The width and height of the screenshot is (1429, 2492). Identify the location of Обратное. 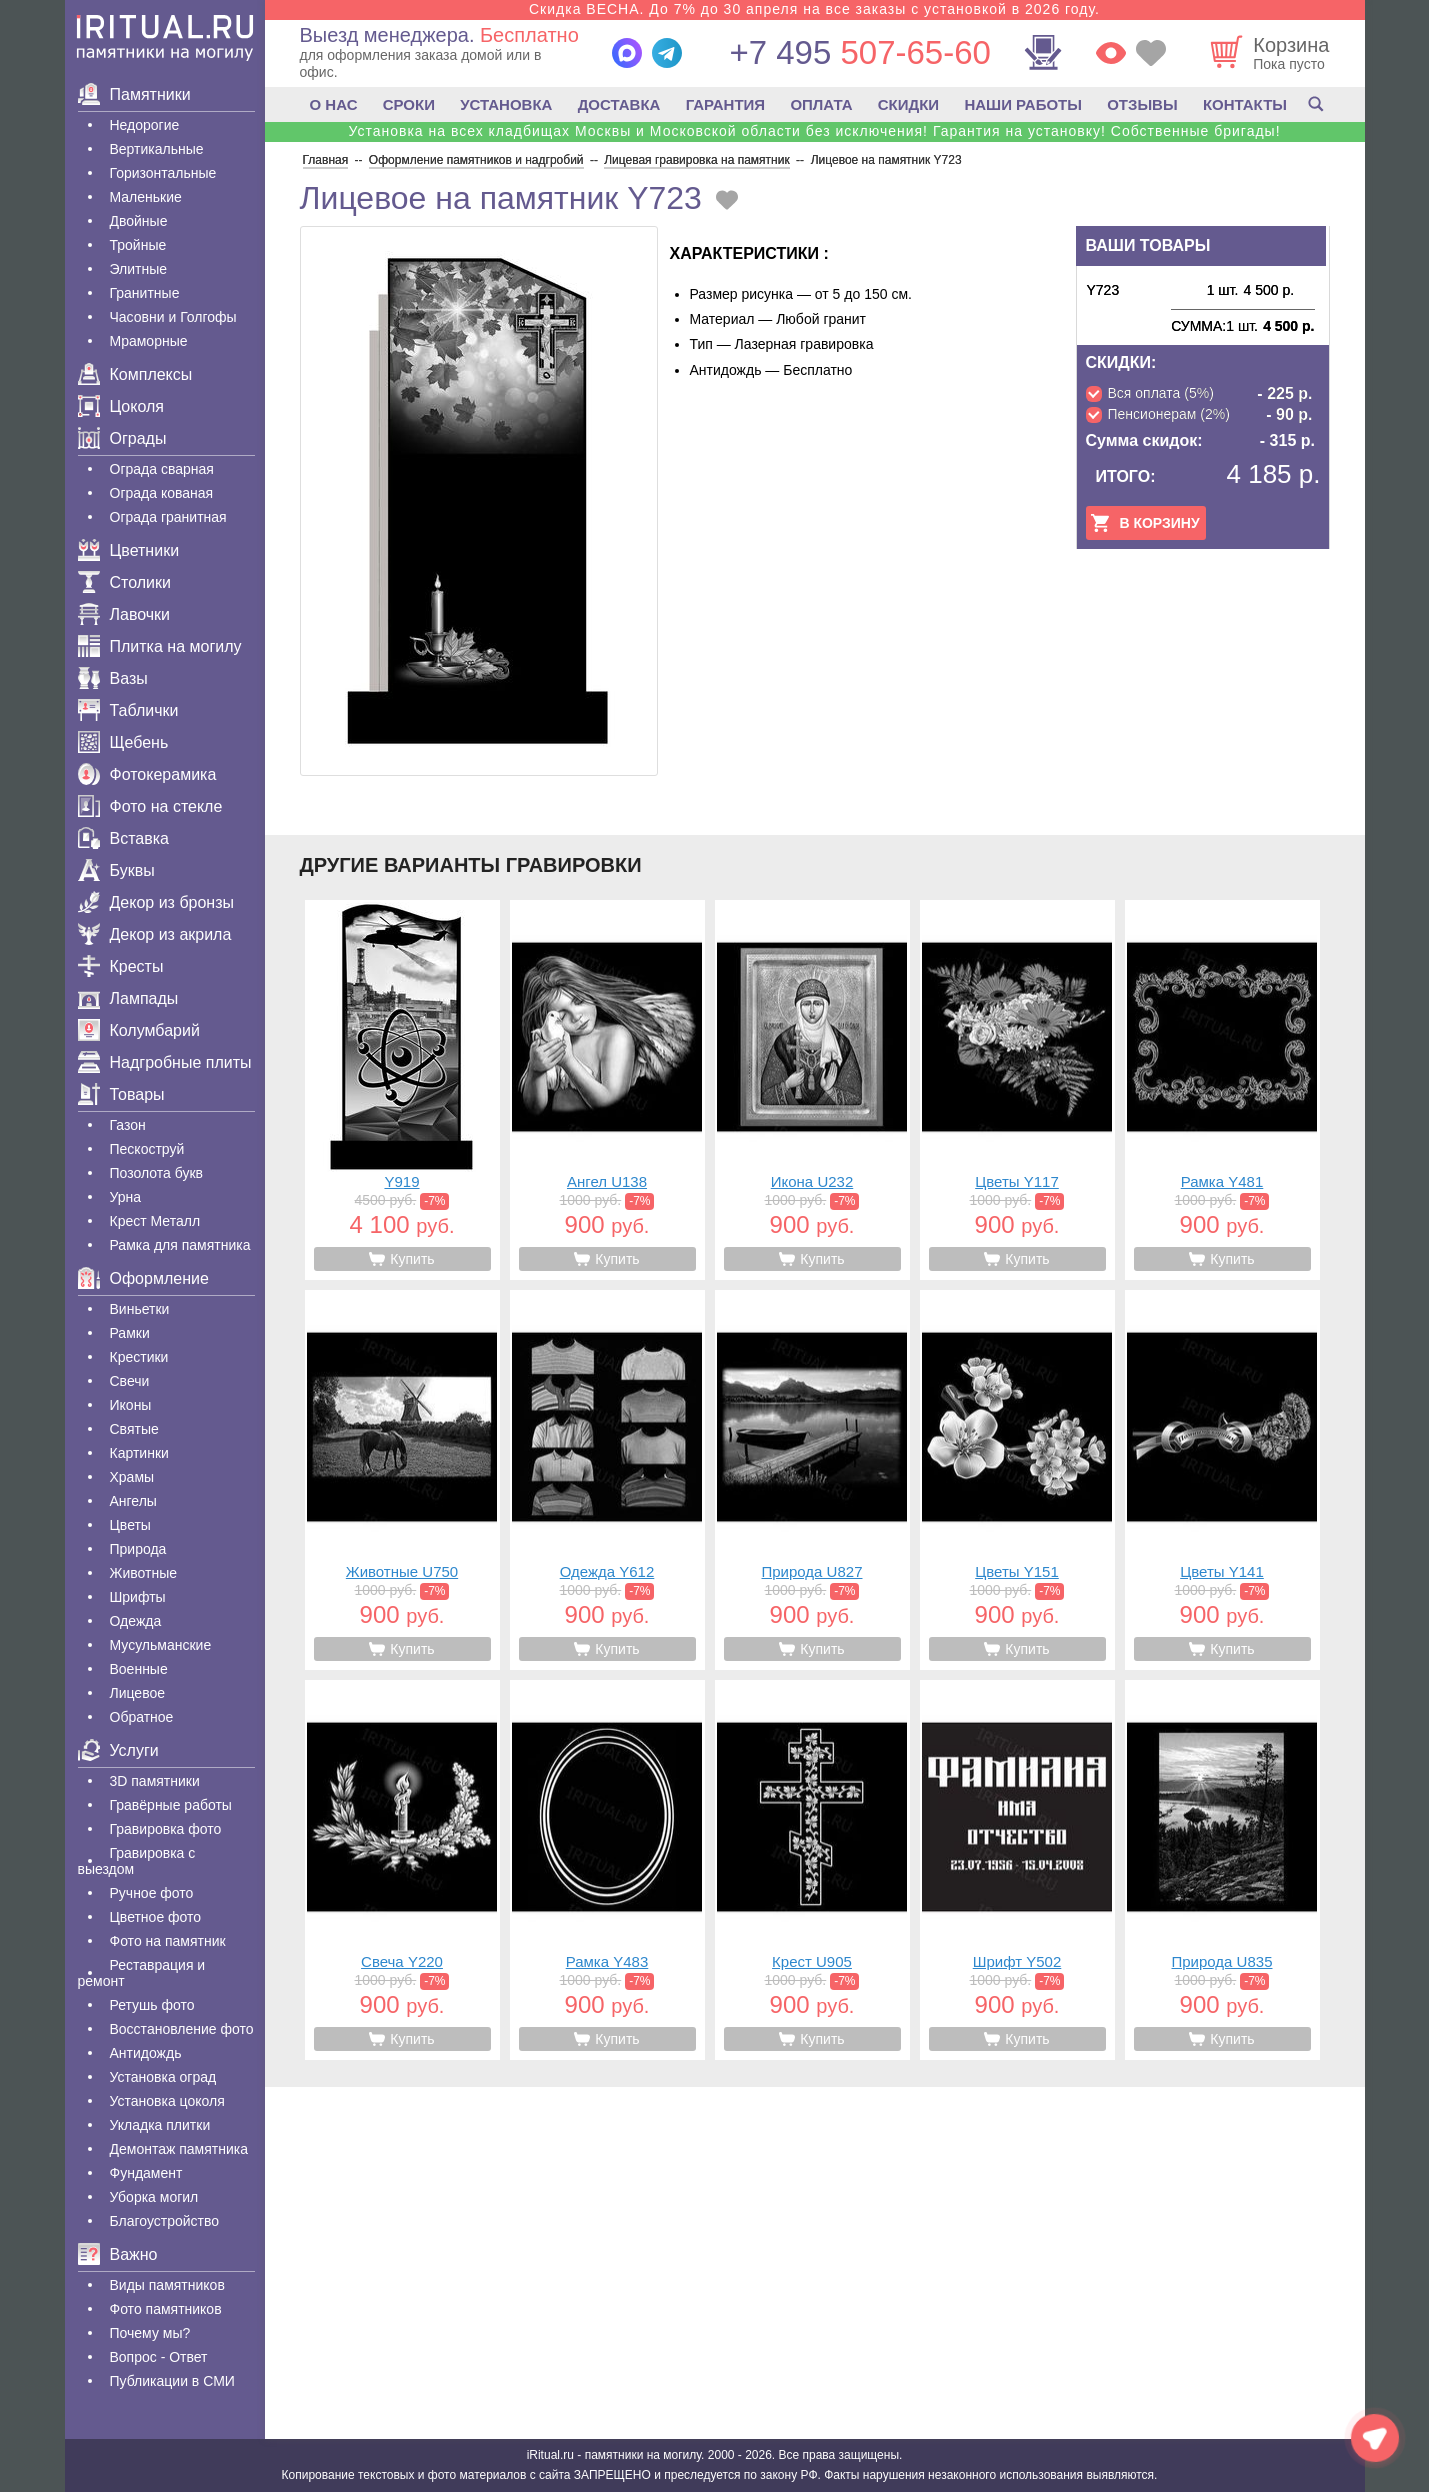
(142, 1717).